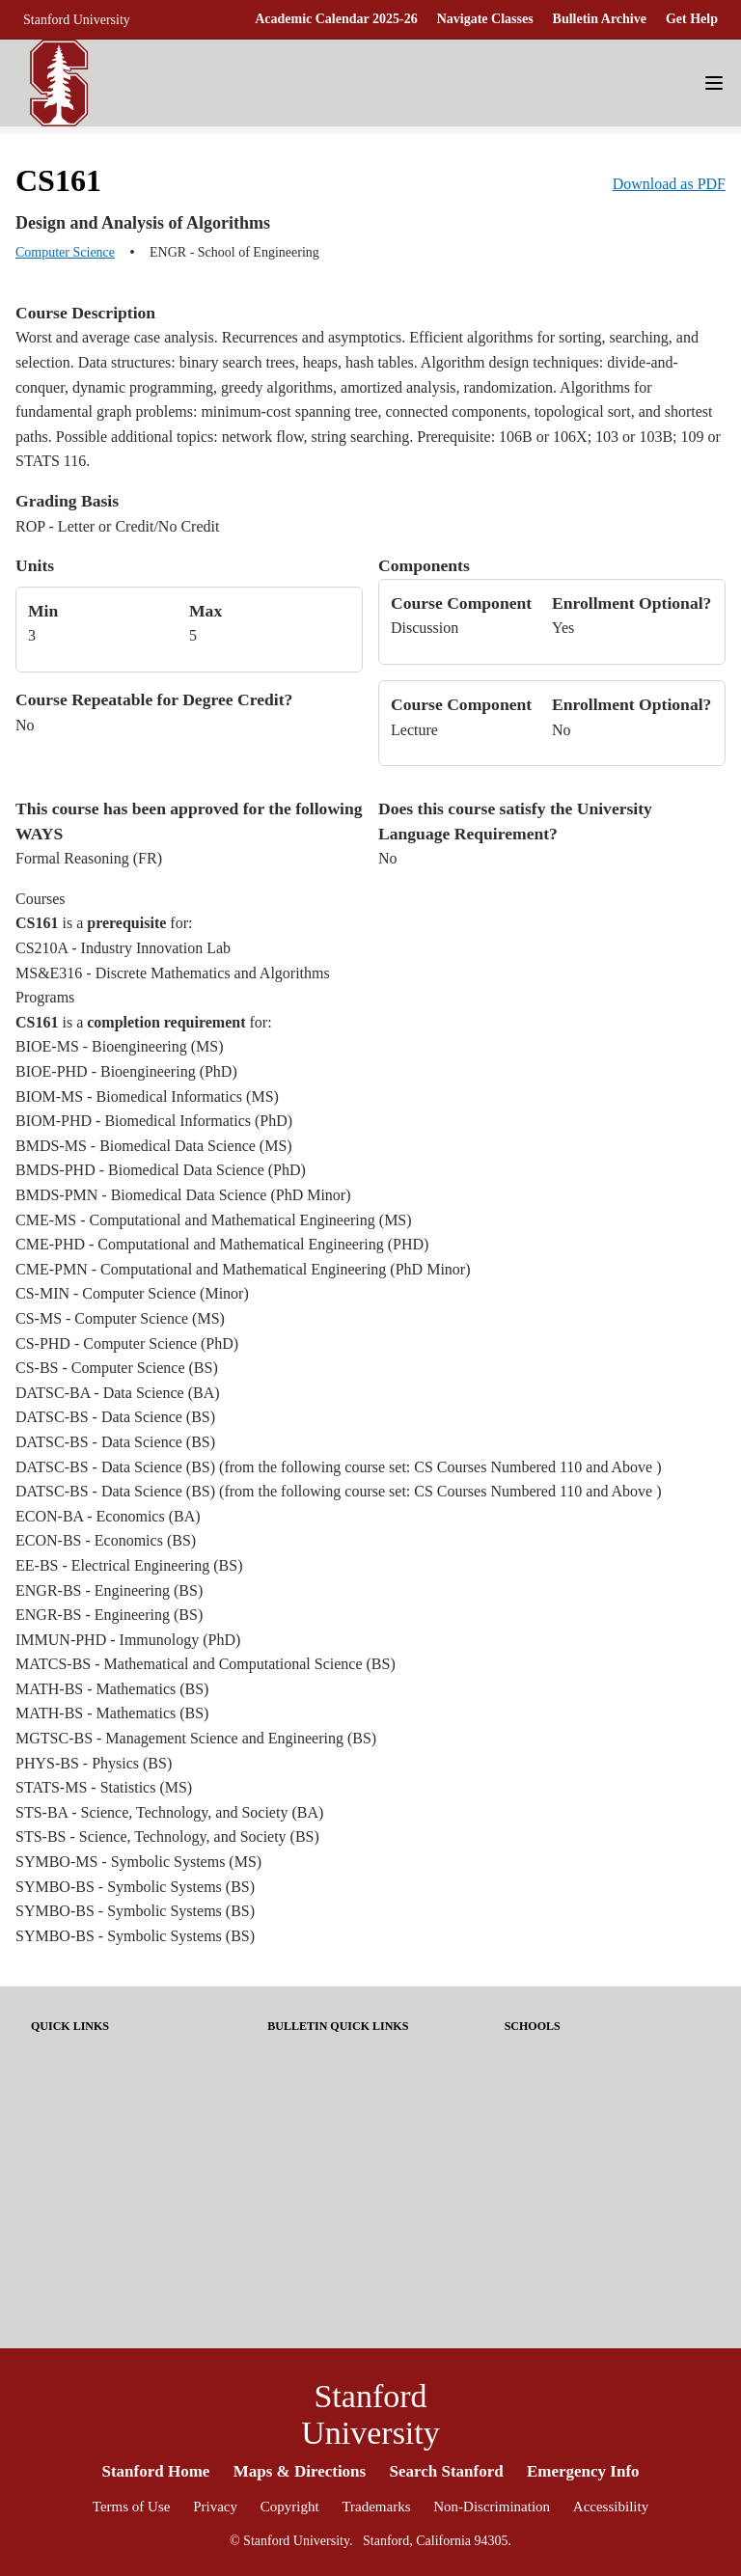 The height and width of the screenshot is (2576, 741). What do you see at coordinates (147, 1096) in the screenshot?
I see `BIOM-MS - Biomedical Informatics (MS)` at bounding box center [147, 1096].